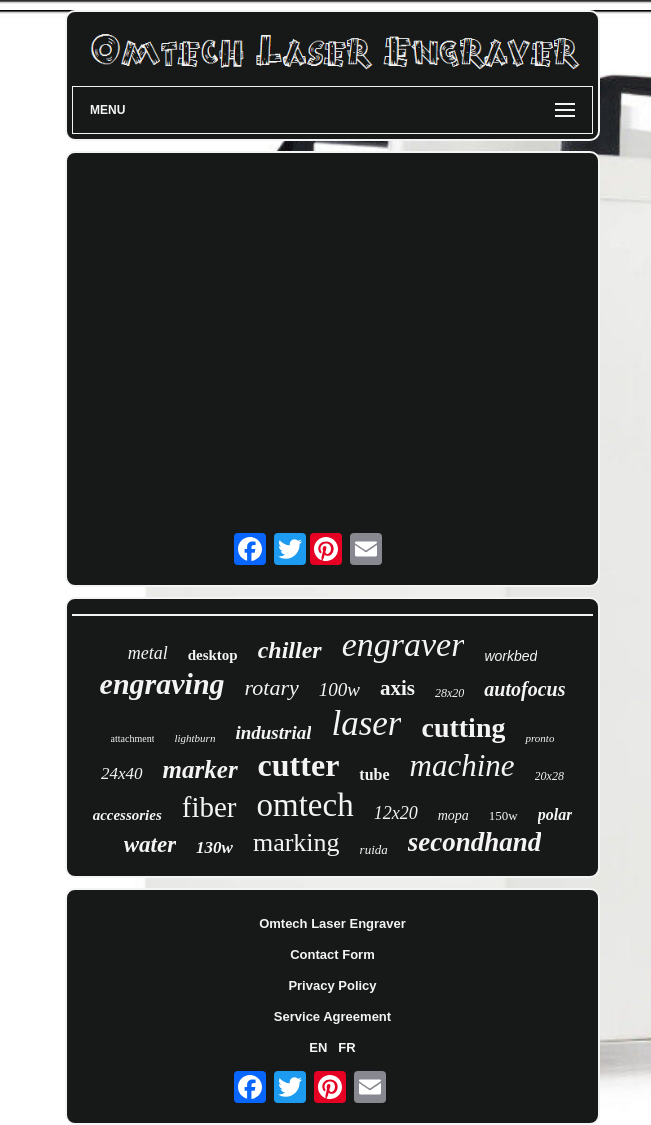  What do you see at coordinates (539, 738) in the screenshot?
I see `pronto` at bounding box center [539, 738].